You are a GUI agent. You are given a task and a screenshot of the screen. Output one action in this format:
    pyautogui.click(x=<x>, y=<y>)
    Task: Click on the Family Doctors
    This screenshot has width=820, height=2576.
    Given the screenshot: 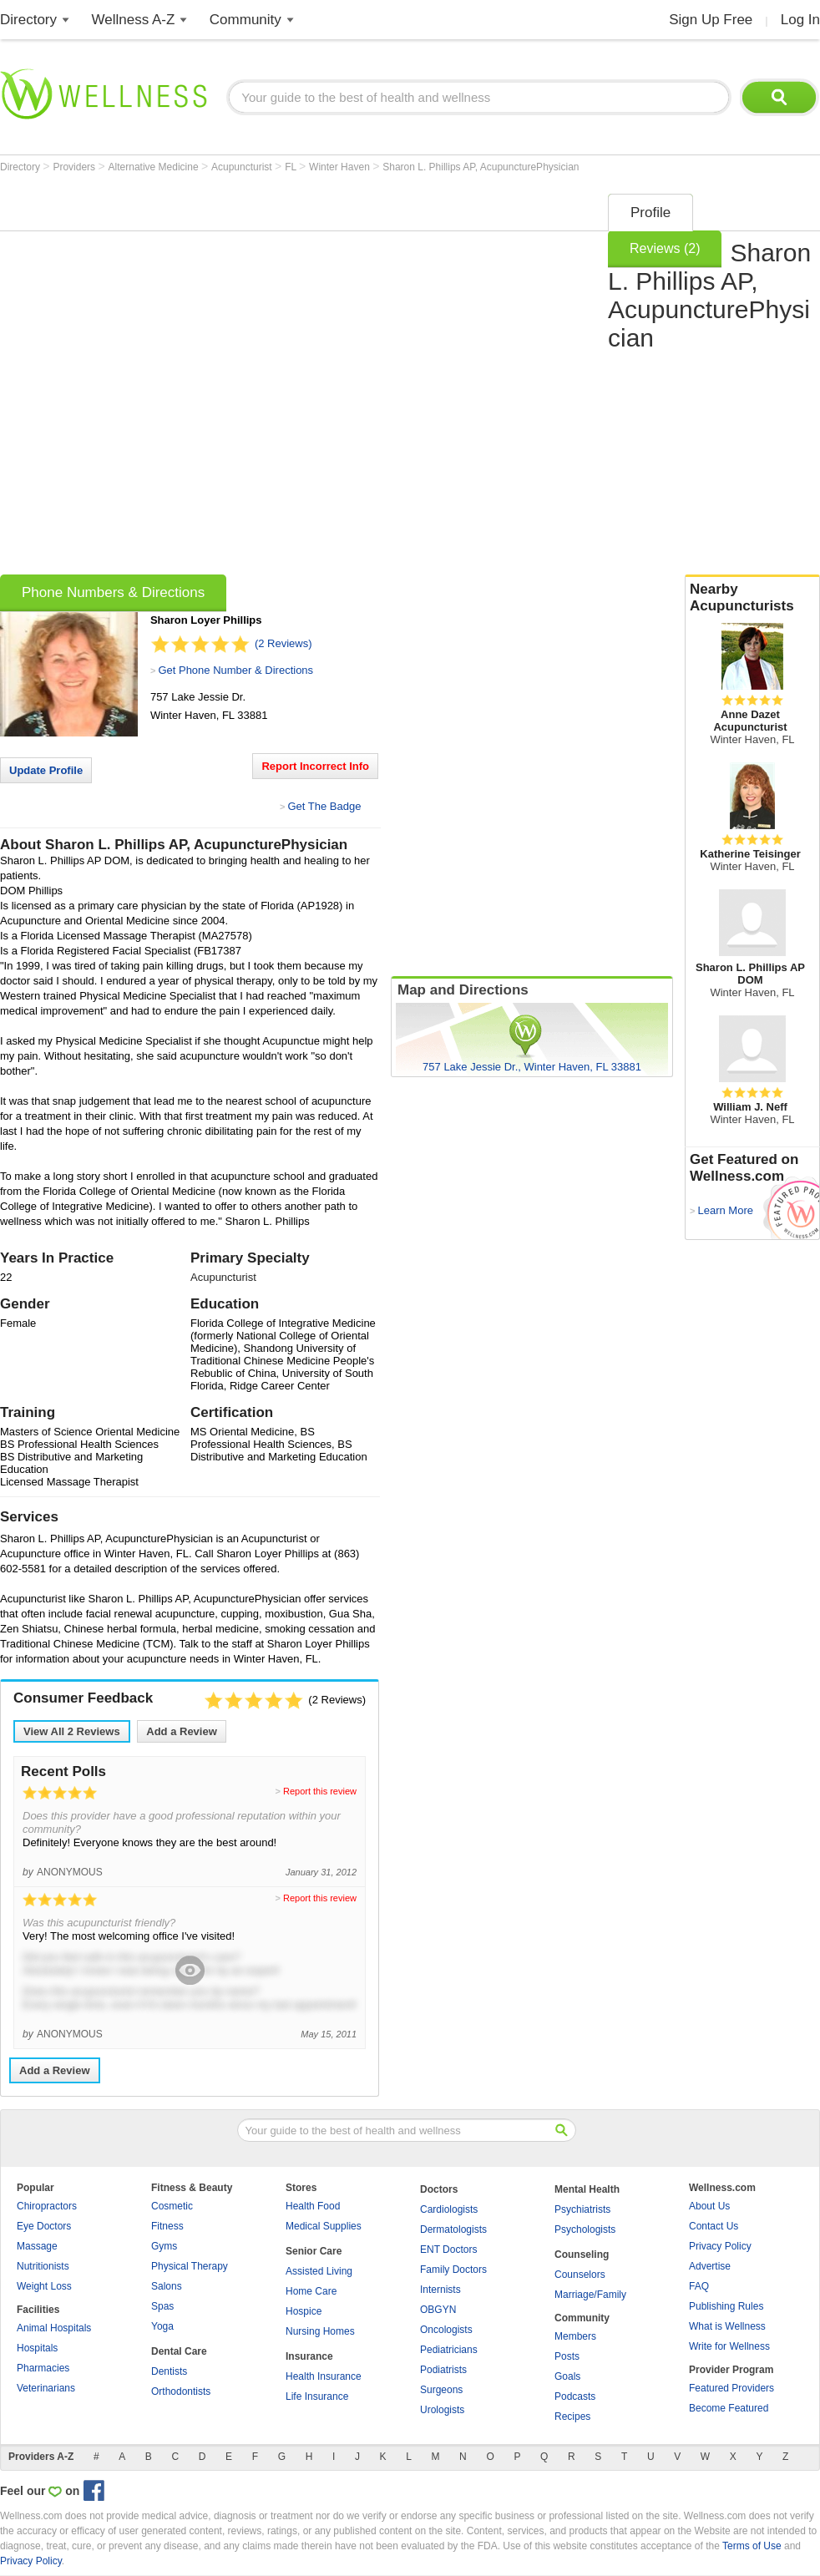 What is the action you would take?
    pyautogui.click(x=453, y=2269)
    